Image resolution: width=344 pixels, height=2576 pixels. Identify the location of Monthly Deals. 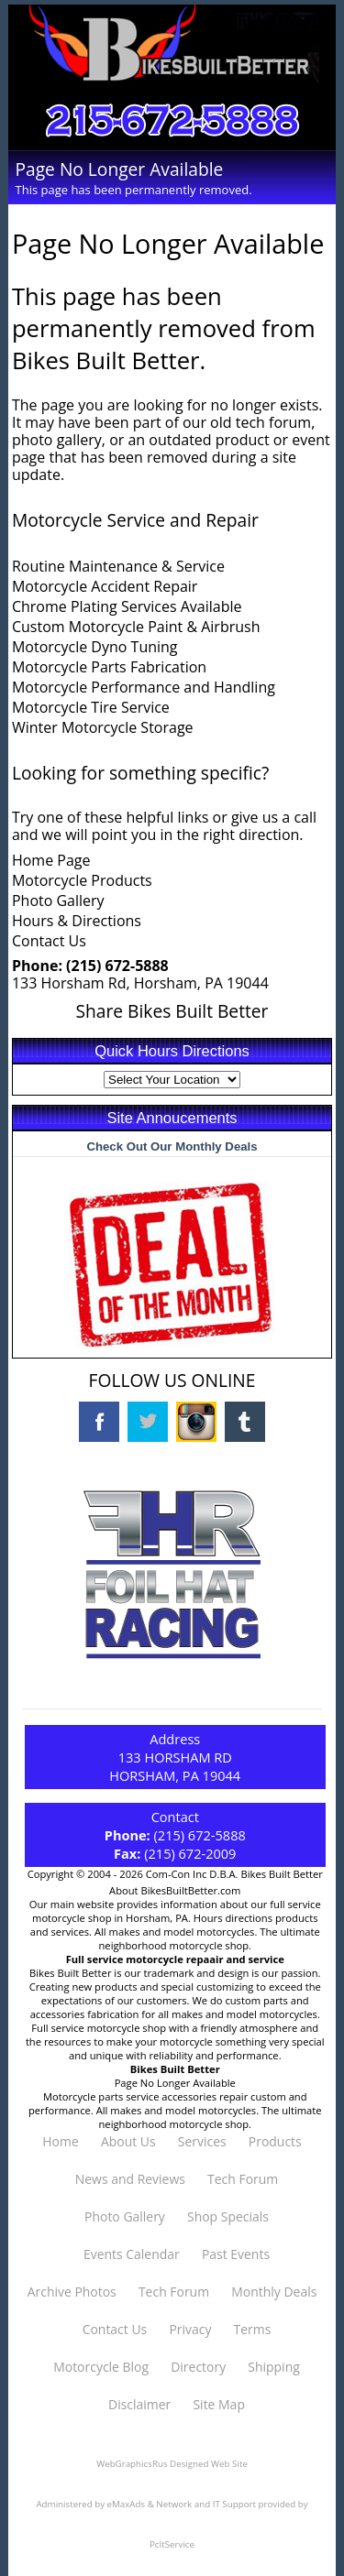
(273, 2291).